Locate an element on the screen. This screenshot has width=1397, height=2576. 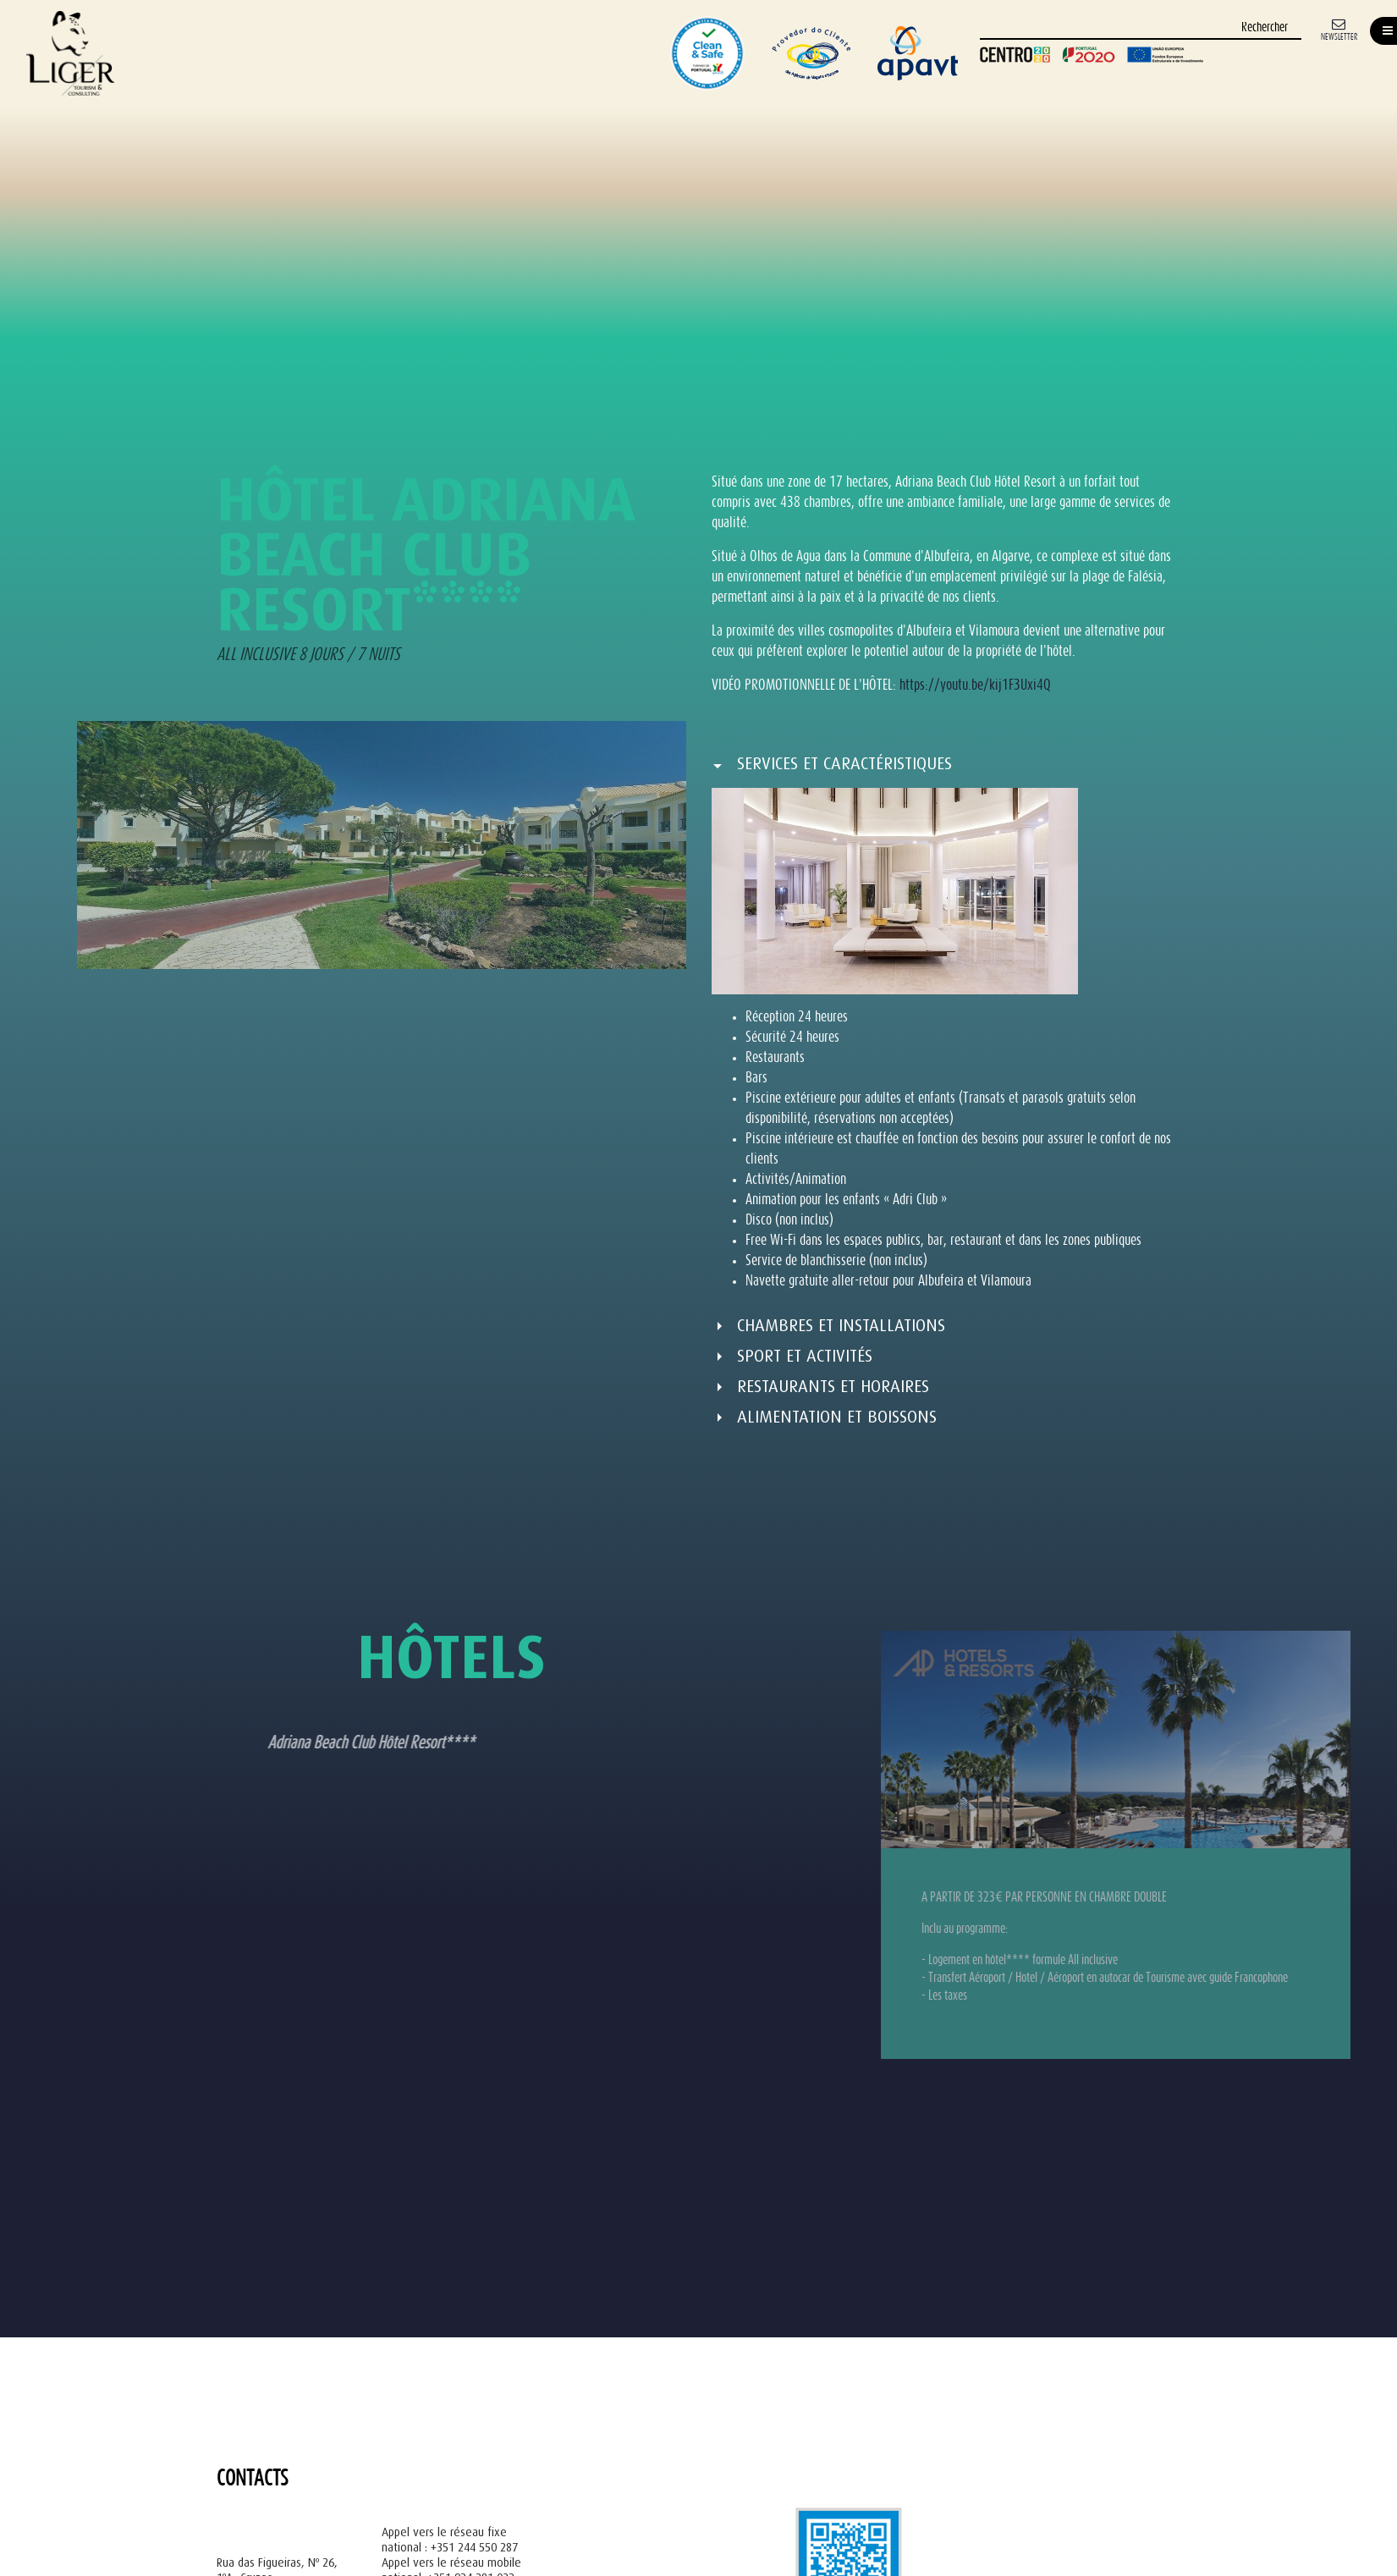
[Newsletter] is located at coordinates (1339, 28).